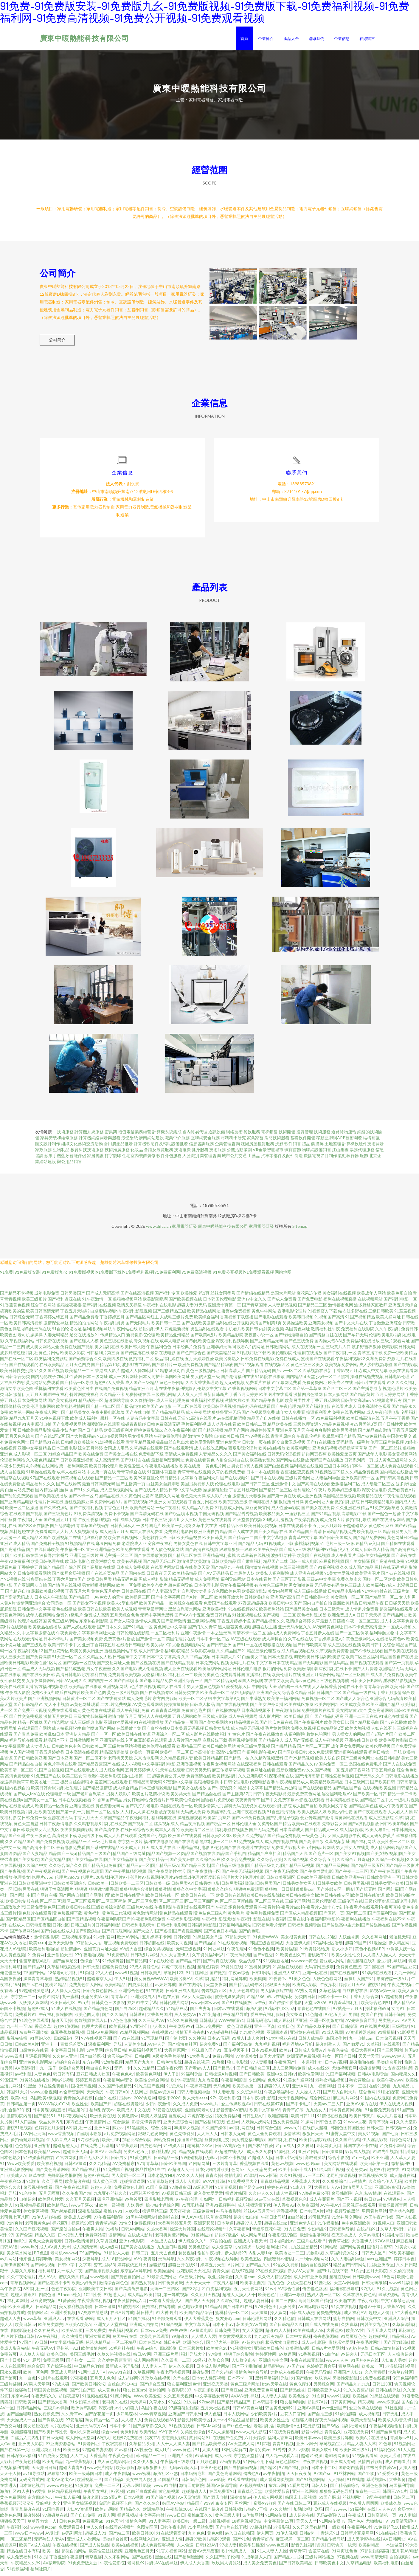 This screenshot has height=2576, width=419. What do you see at coordinates (365, 2411) in the screenshot?
I see `爱豆传媒在线观看` at bounding box center [365, 2411].